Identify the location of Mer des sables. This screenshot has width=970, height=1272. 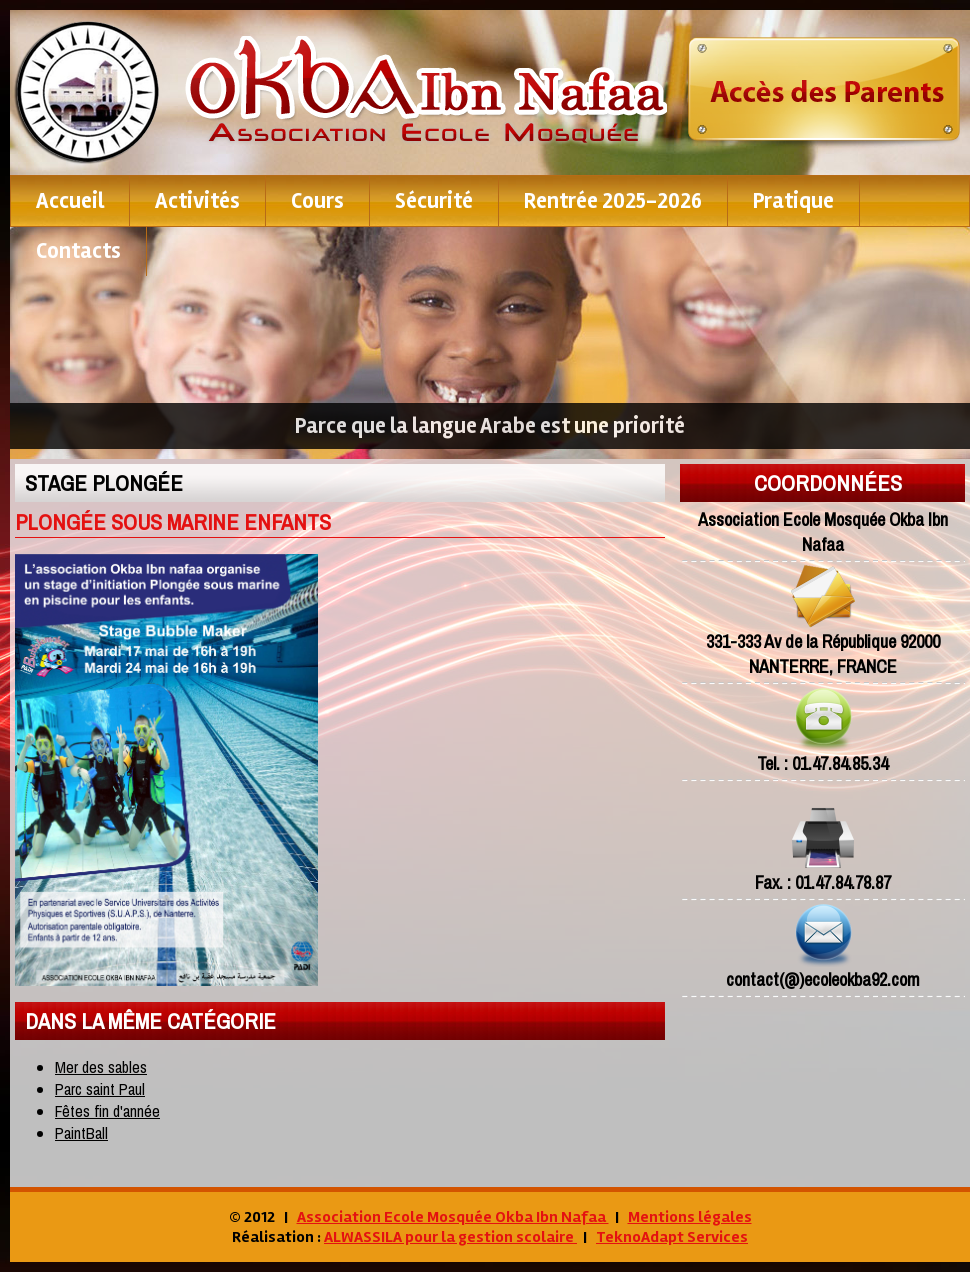
(101, 1067).